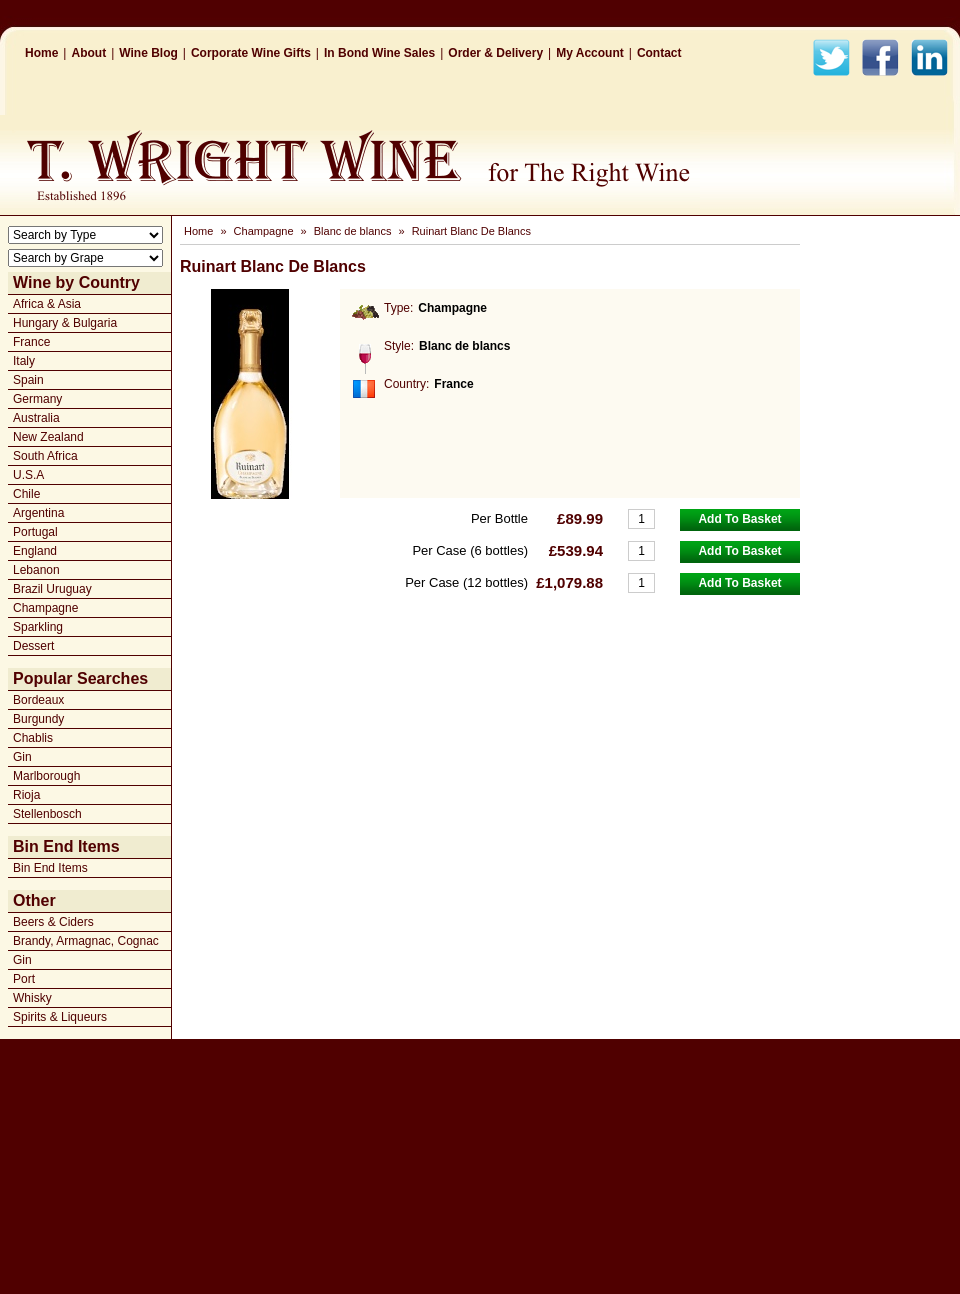 The width and height of the screenshot is (960, 1294). Describe the element at coordinates (38, 719) in the screenshot. I see `Burgundy` at that location.